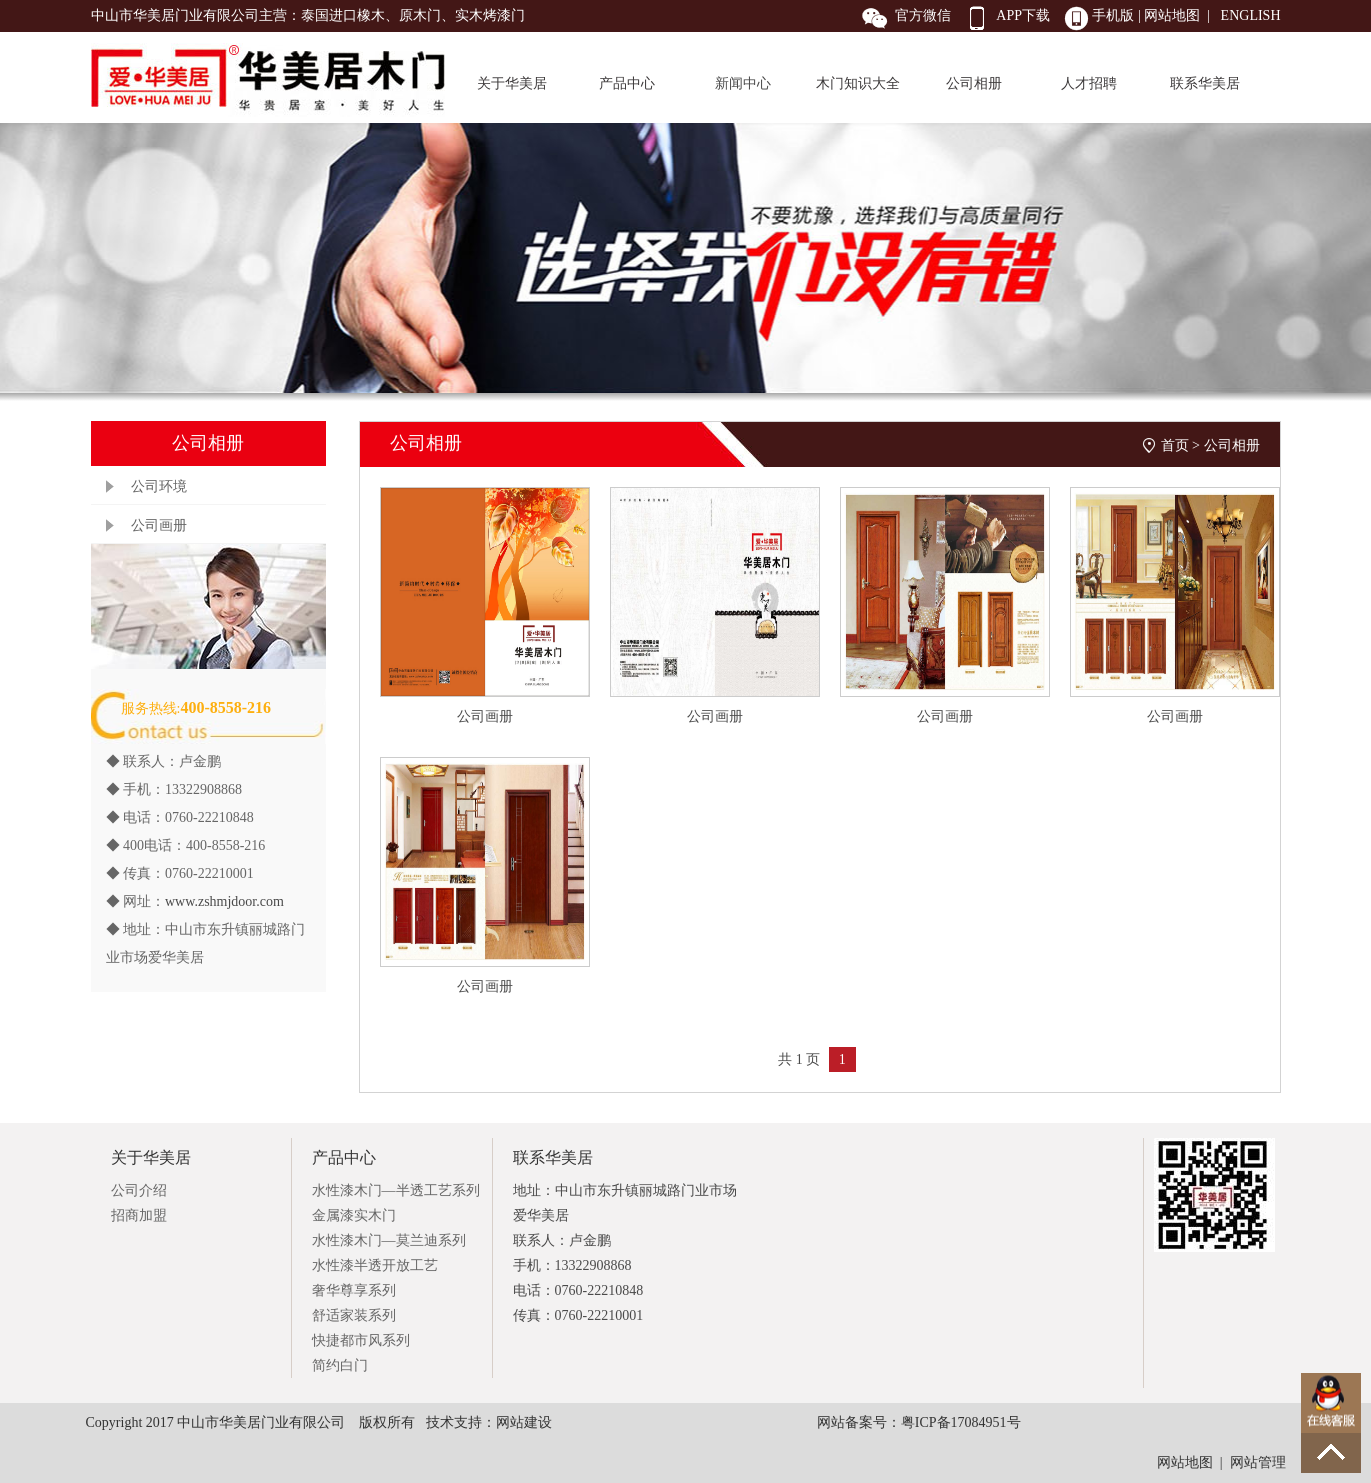 This screenshot has width=1371, height=1483. What do you see at coordinates (961, 1422) in the screenshot?
I see `粤ICP备17084951号` at bounding box center [961, 1422].